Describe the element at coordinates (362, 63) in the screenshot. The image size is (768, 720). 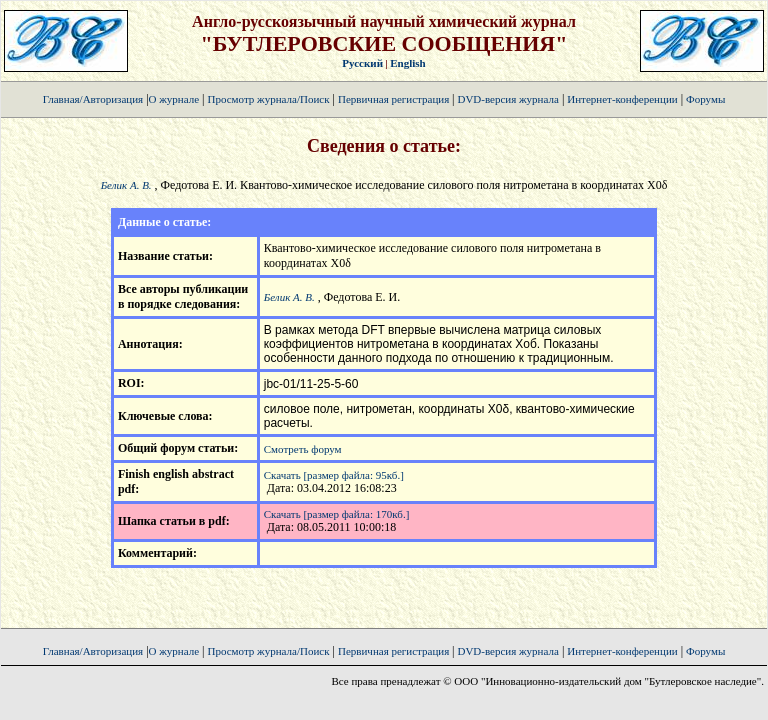
I see `Русский` at that location.